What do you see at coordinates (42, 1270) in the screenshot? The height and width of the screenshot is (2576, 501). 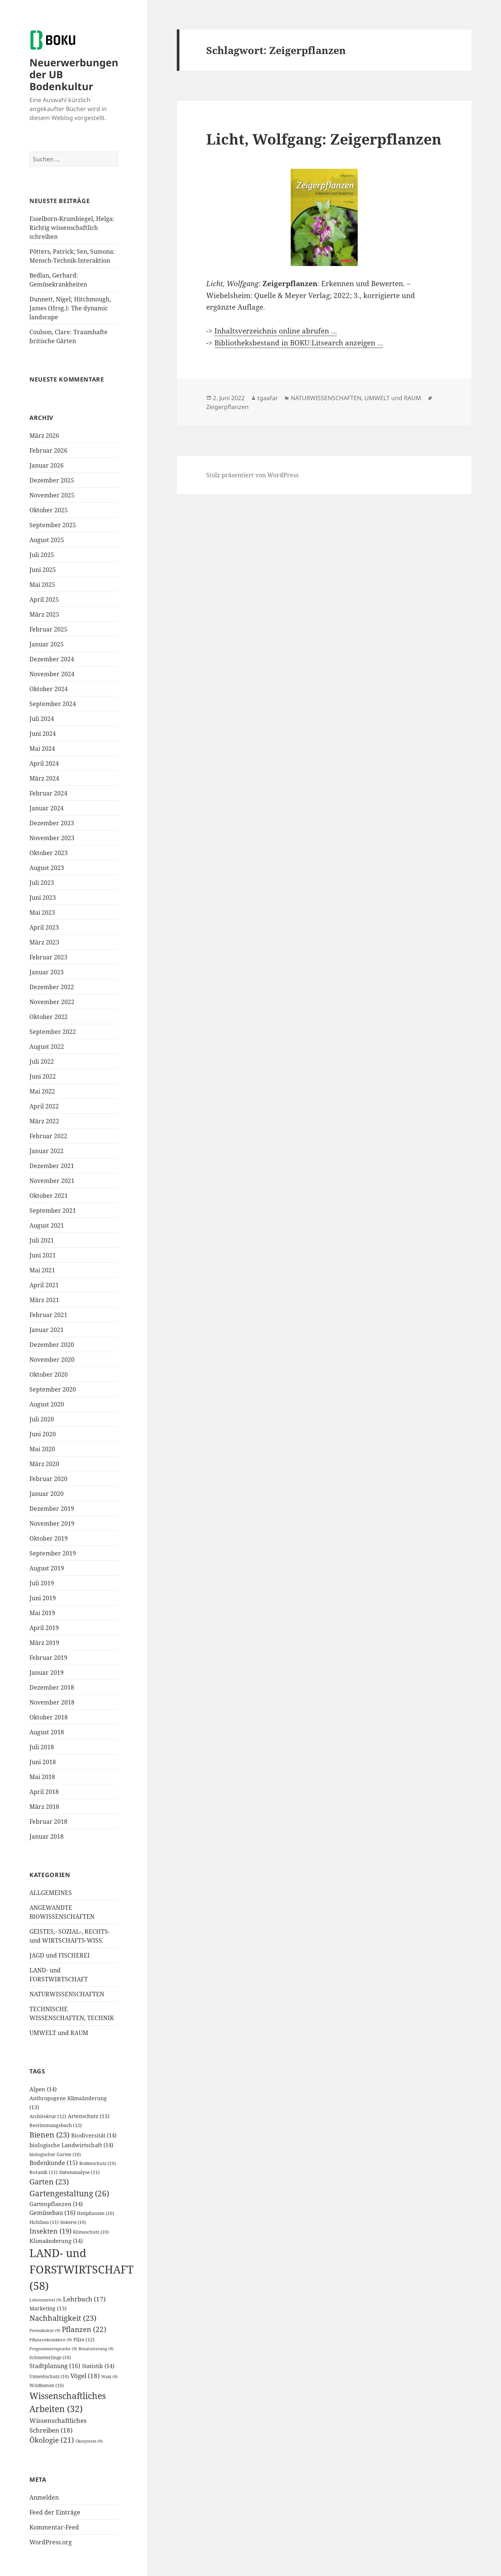 I see `Mai 2021` at bounding box center [42, 1270].